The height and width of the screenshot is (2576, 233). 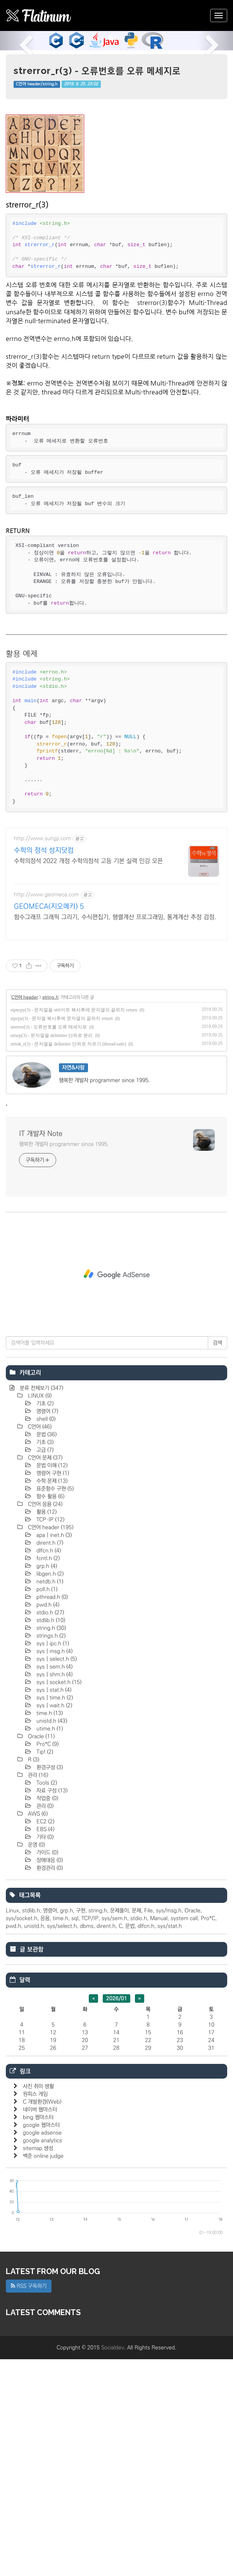 I want to click on 응용, so click(x=45, y=2135).